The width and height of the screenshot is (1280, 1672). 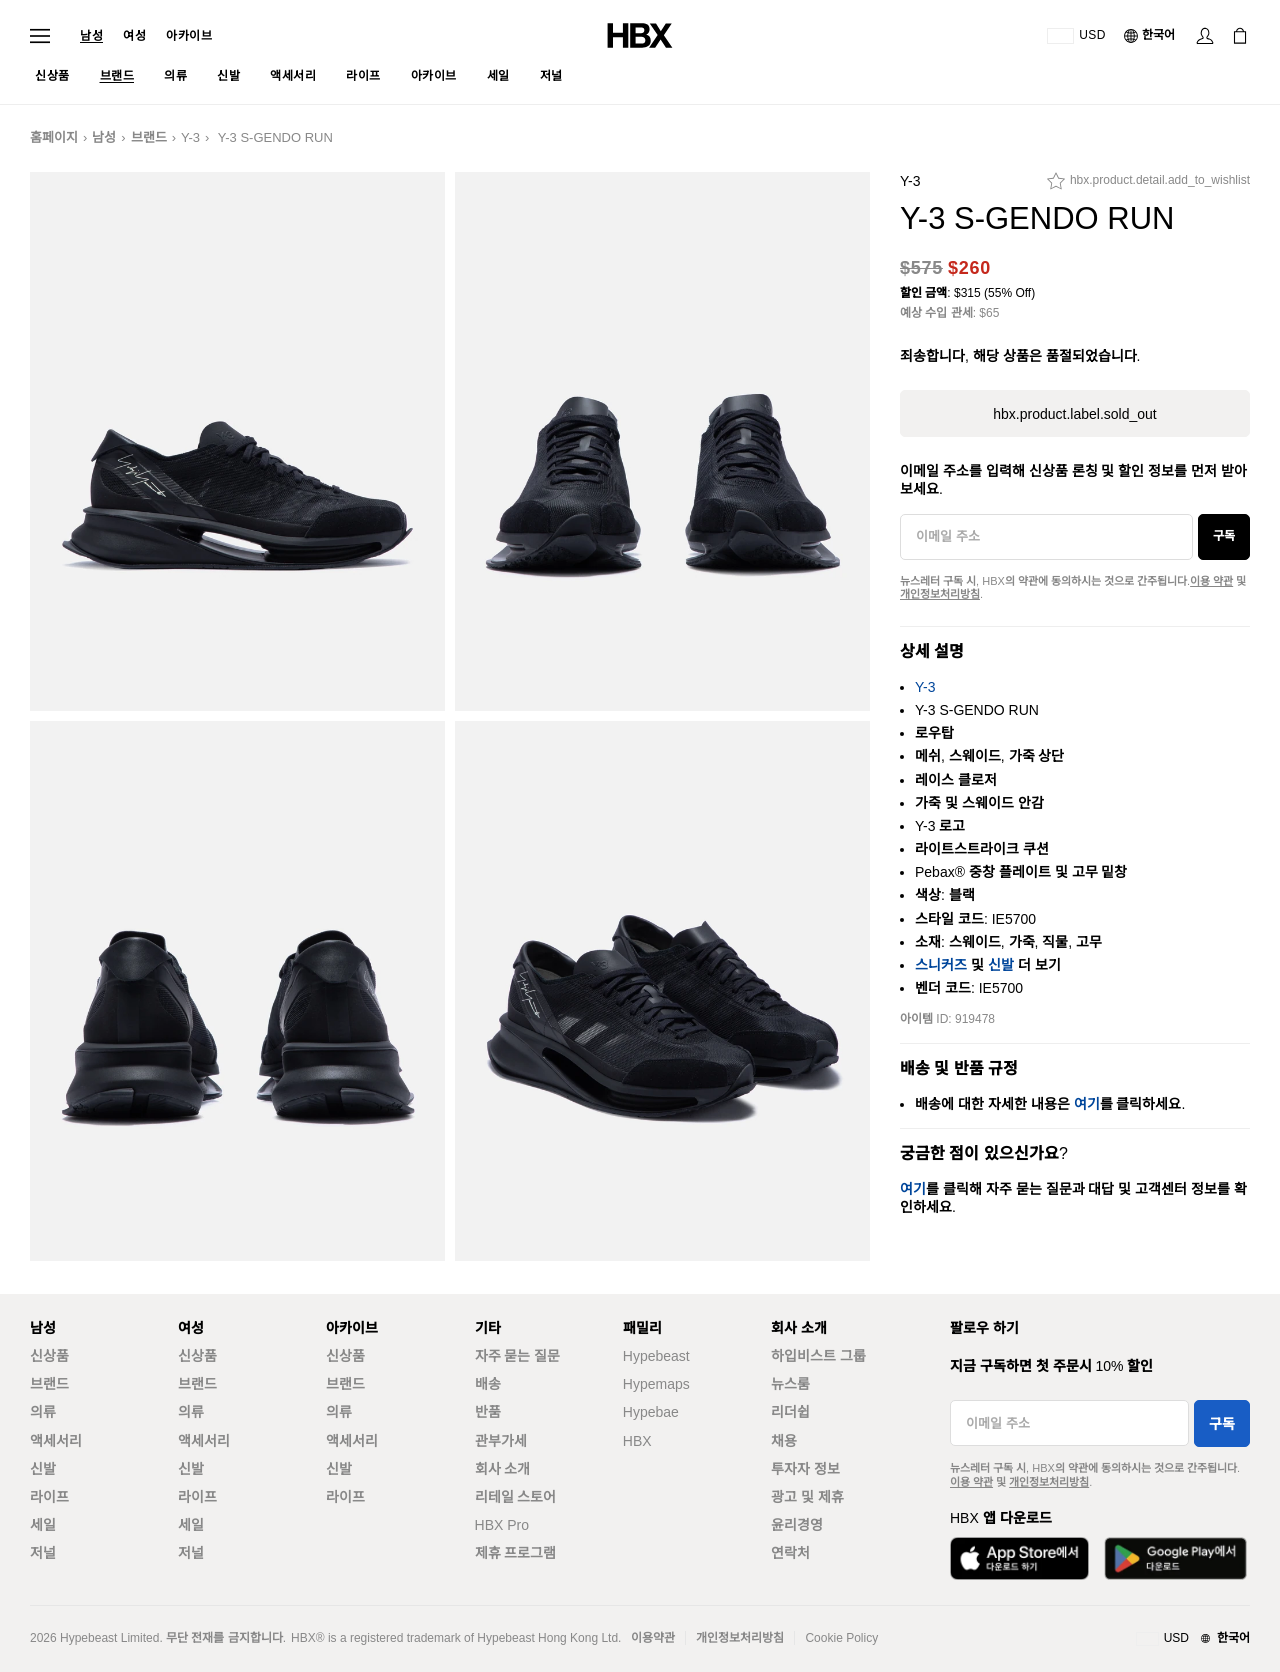 What do you see at coordinates (651, 1412) in the screenshot?
I see `Hypebae` at bounding box center [651, 1412].